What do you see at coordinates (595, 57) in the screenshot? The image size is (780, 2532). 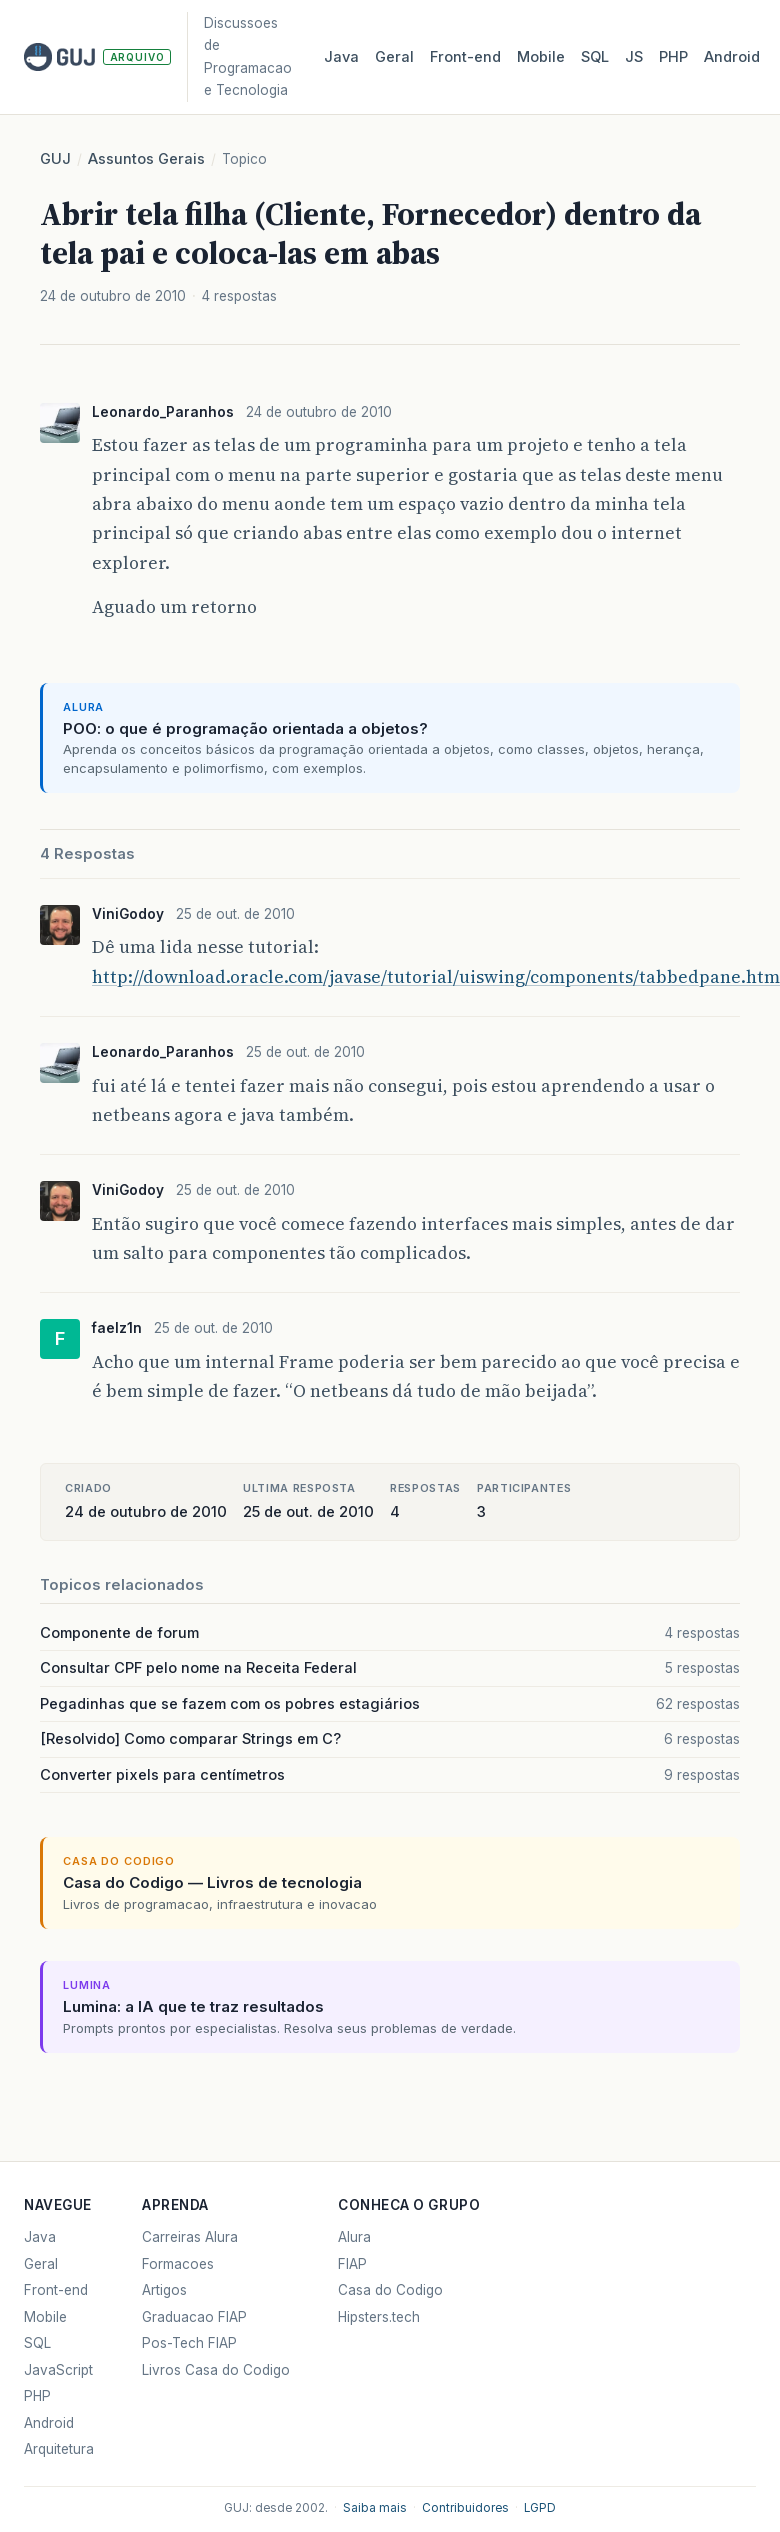 I see `SQL` at bounding box center [595, 57].